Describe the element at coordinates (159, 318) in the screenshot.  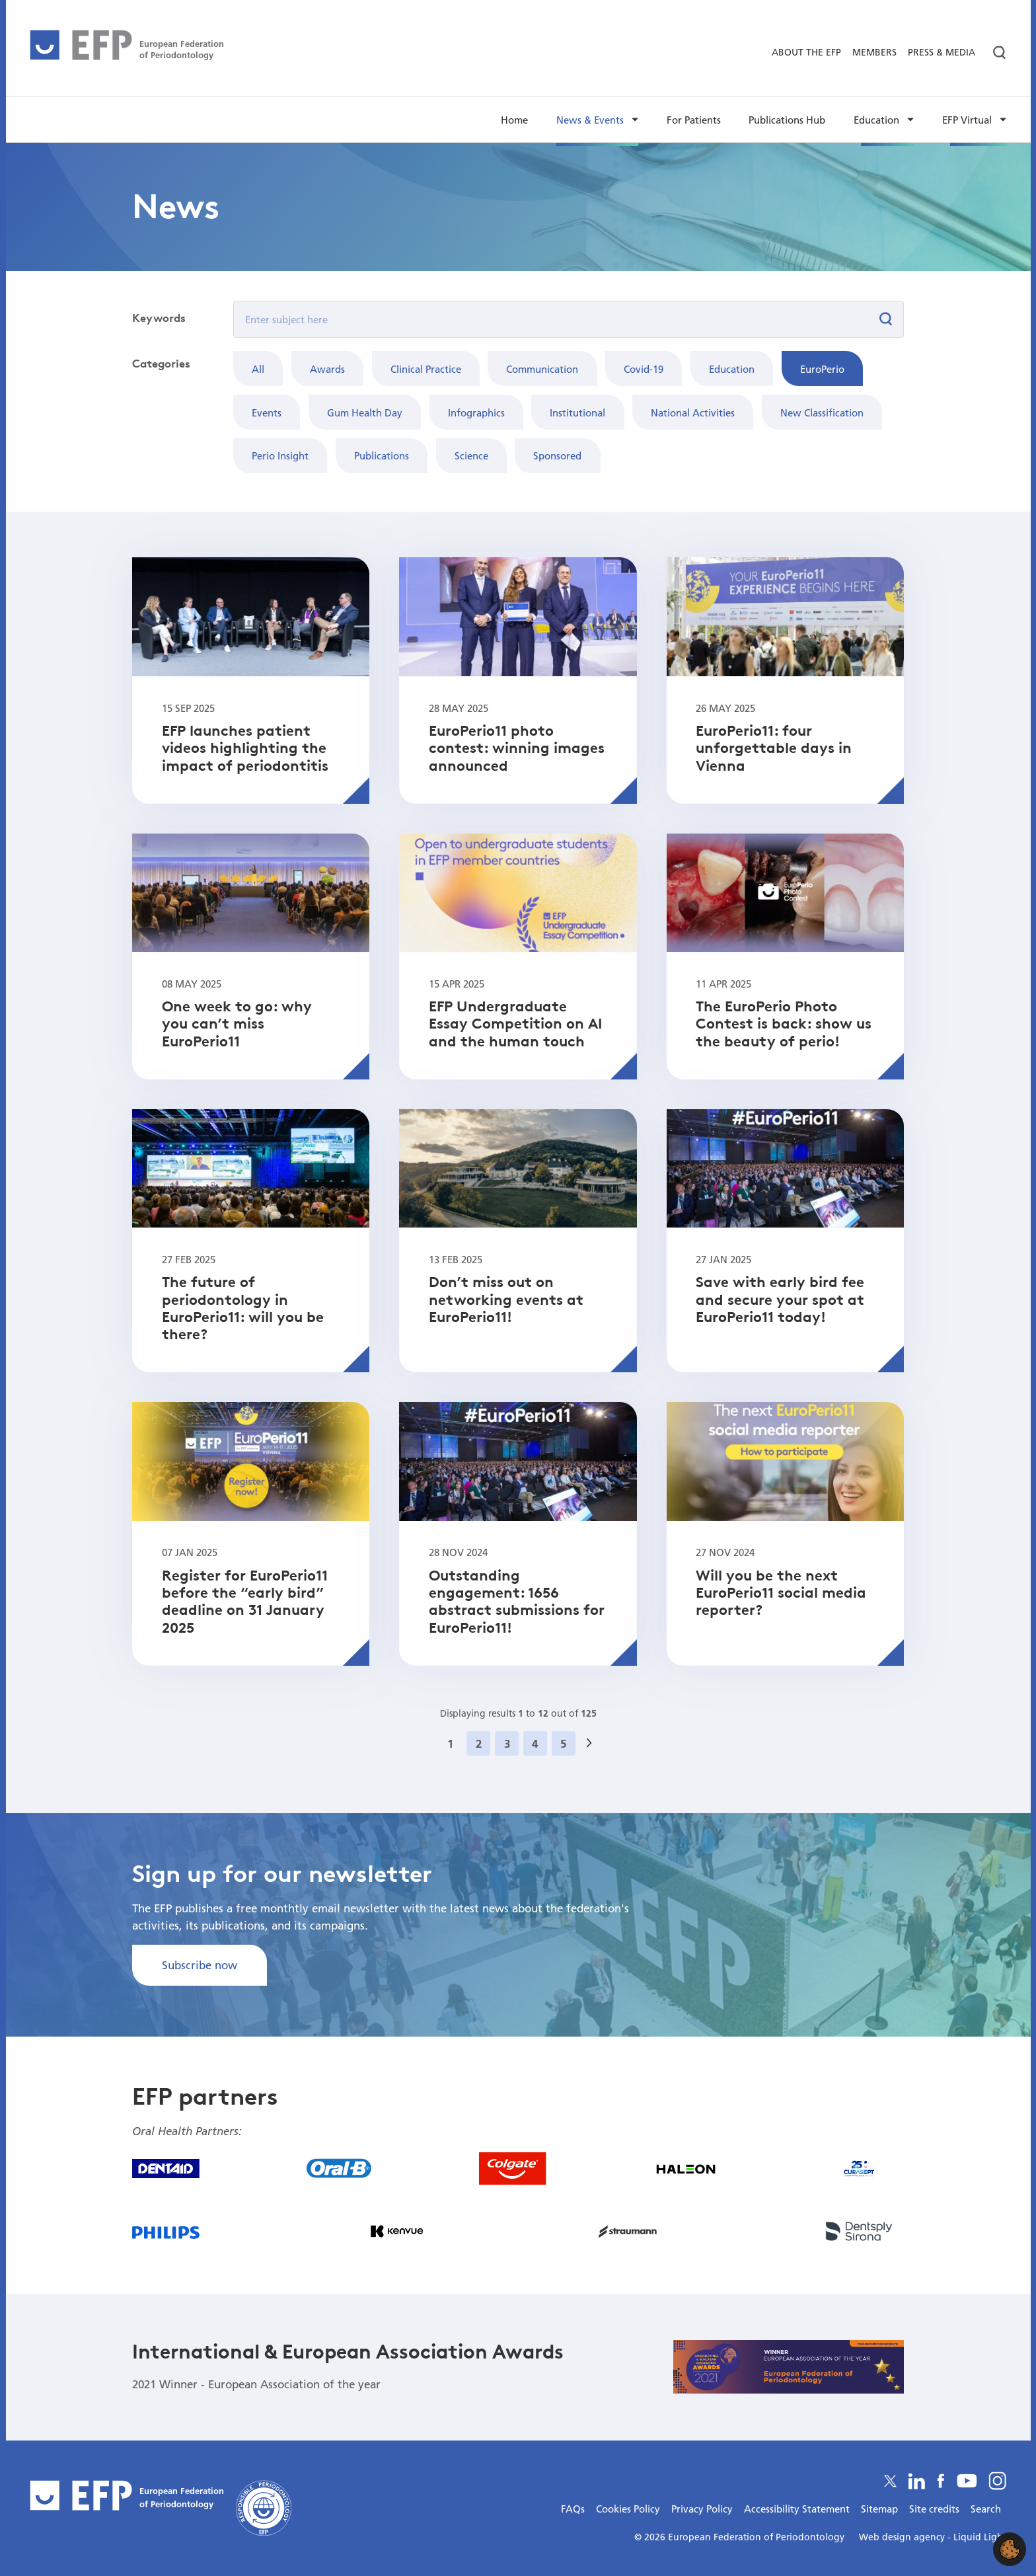
I see `Keywords` at that location.